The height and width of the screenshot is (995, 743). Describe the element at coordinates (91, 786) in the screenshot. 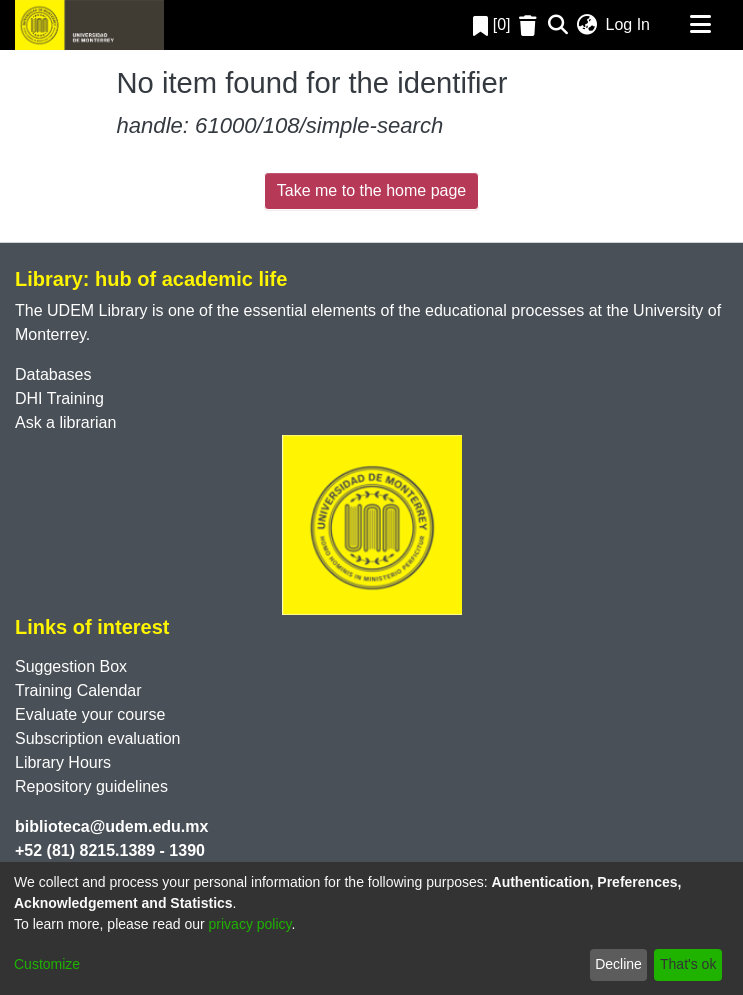

I see `Repository guidelines` at that location.